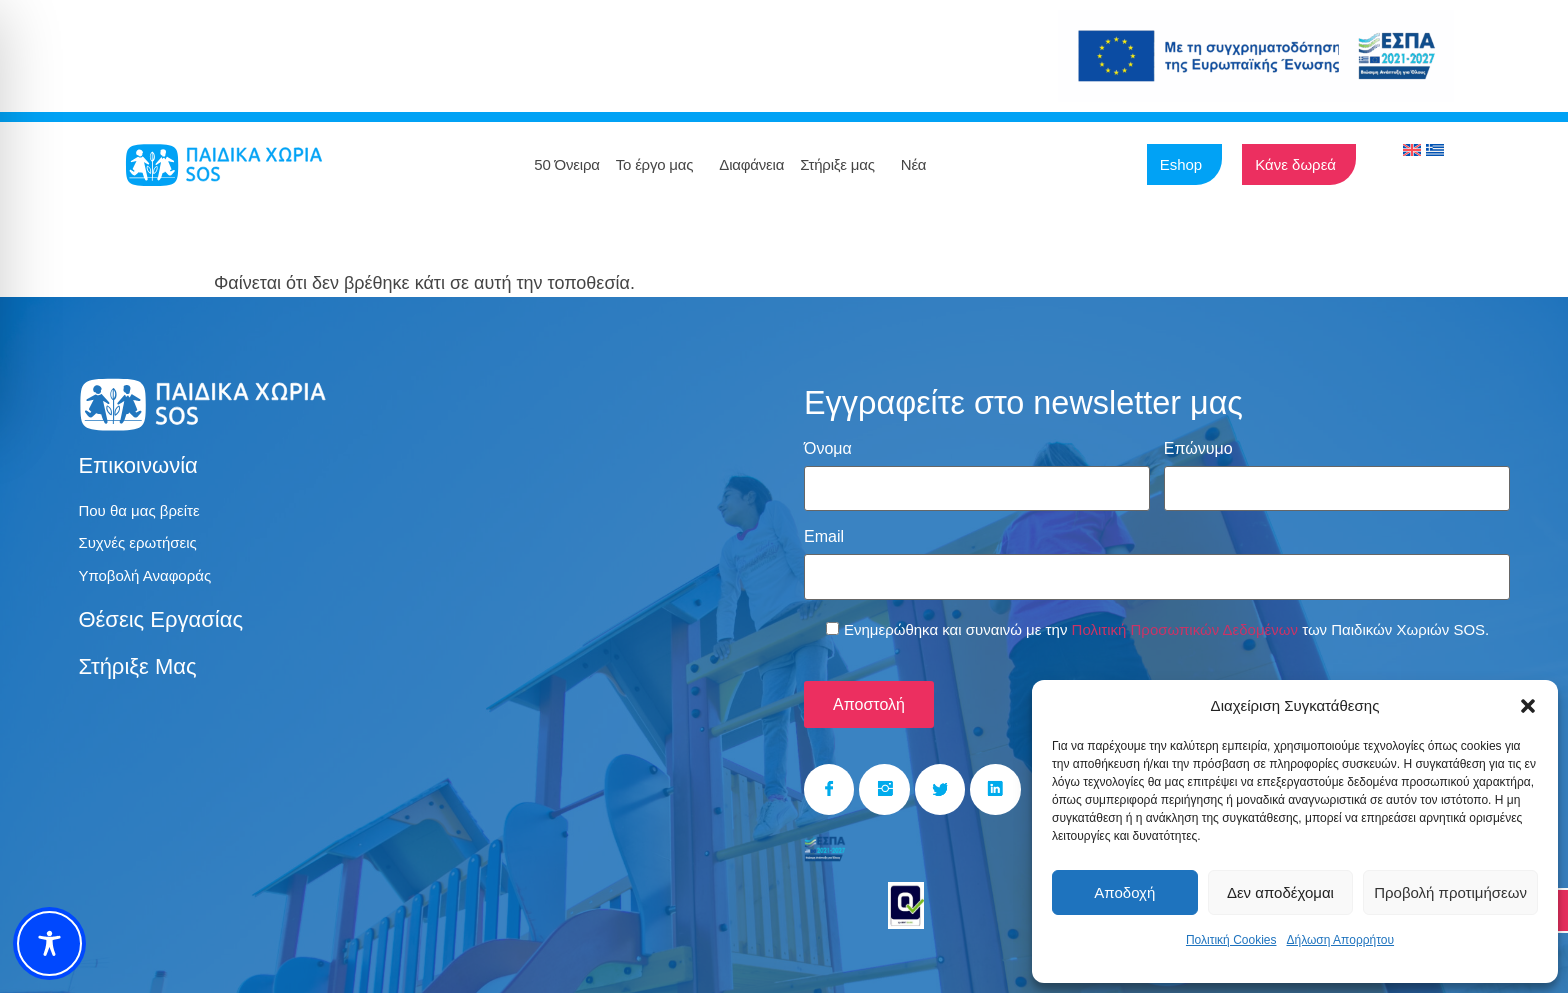 This screenshot has width=1568, height=993. What do you see at coordinates (1280, 892) in the screenshot?
I see `Δεν αποδέχομαι` at bounding box center [1280, 892].